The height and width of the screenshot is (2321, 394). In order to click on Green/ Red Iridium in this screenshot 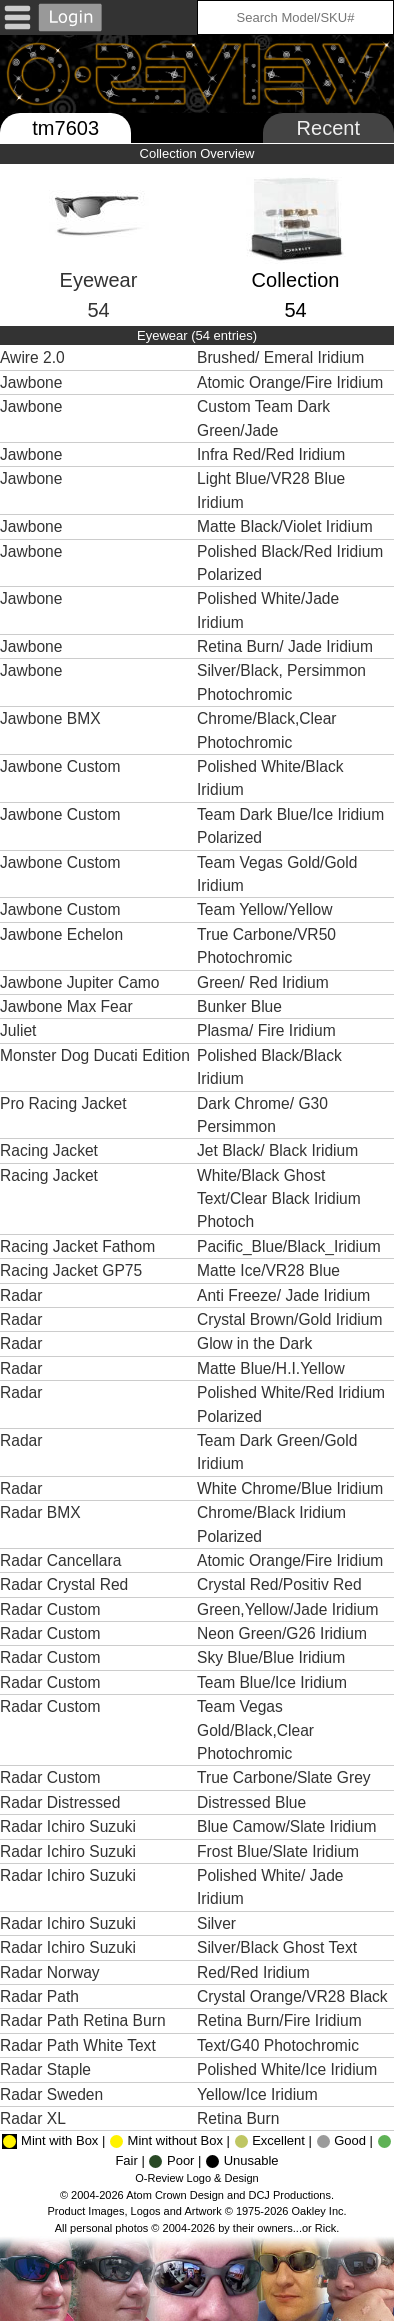, I will do `click(265, 982)`.